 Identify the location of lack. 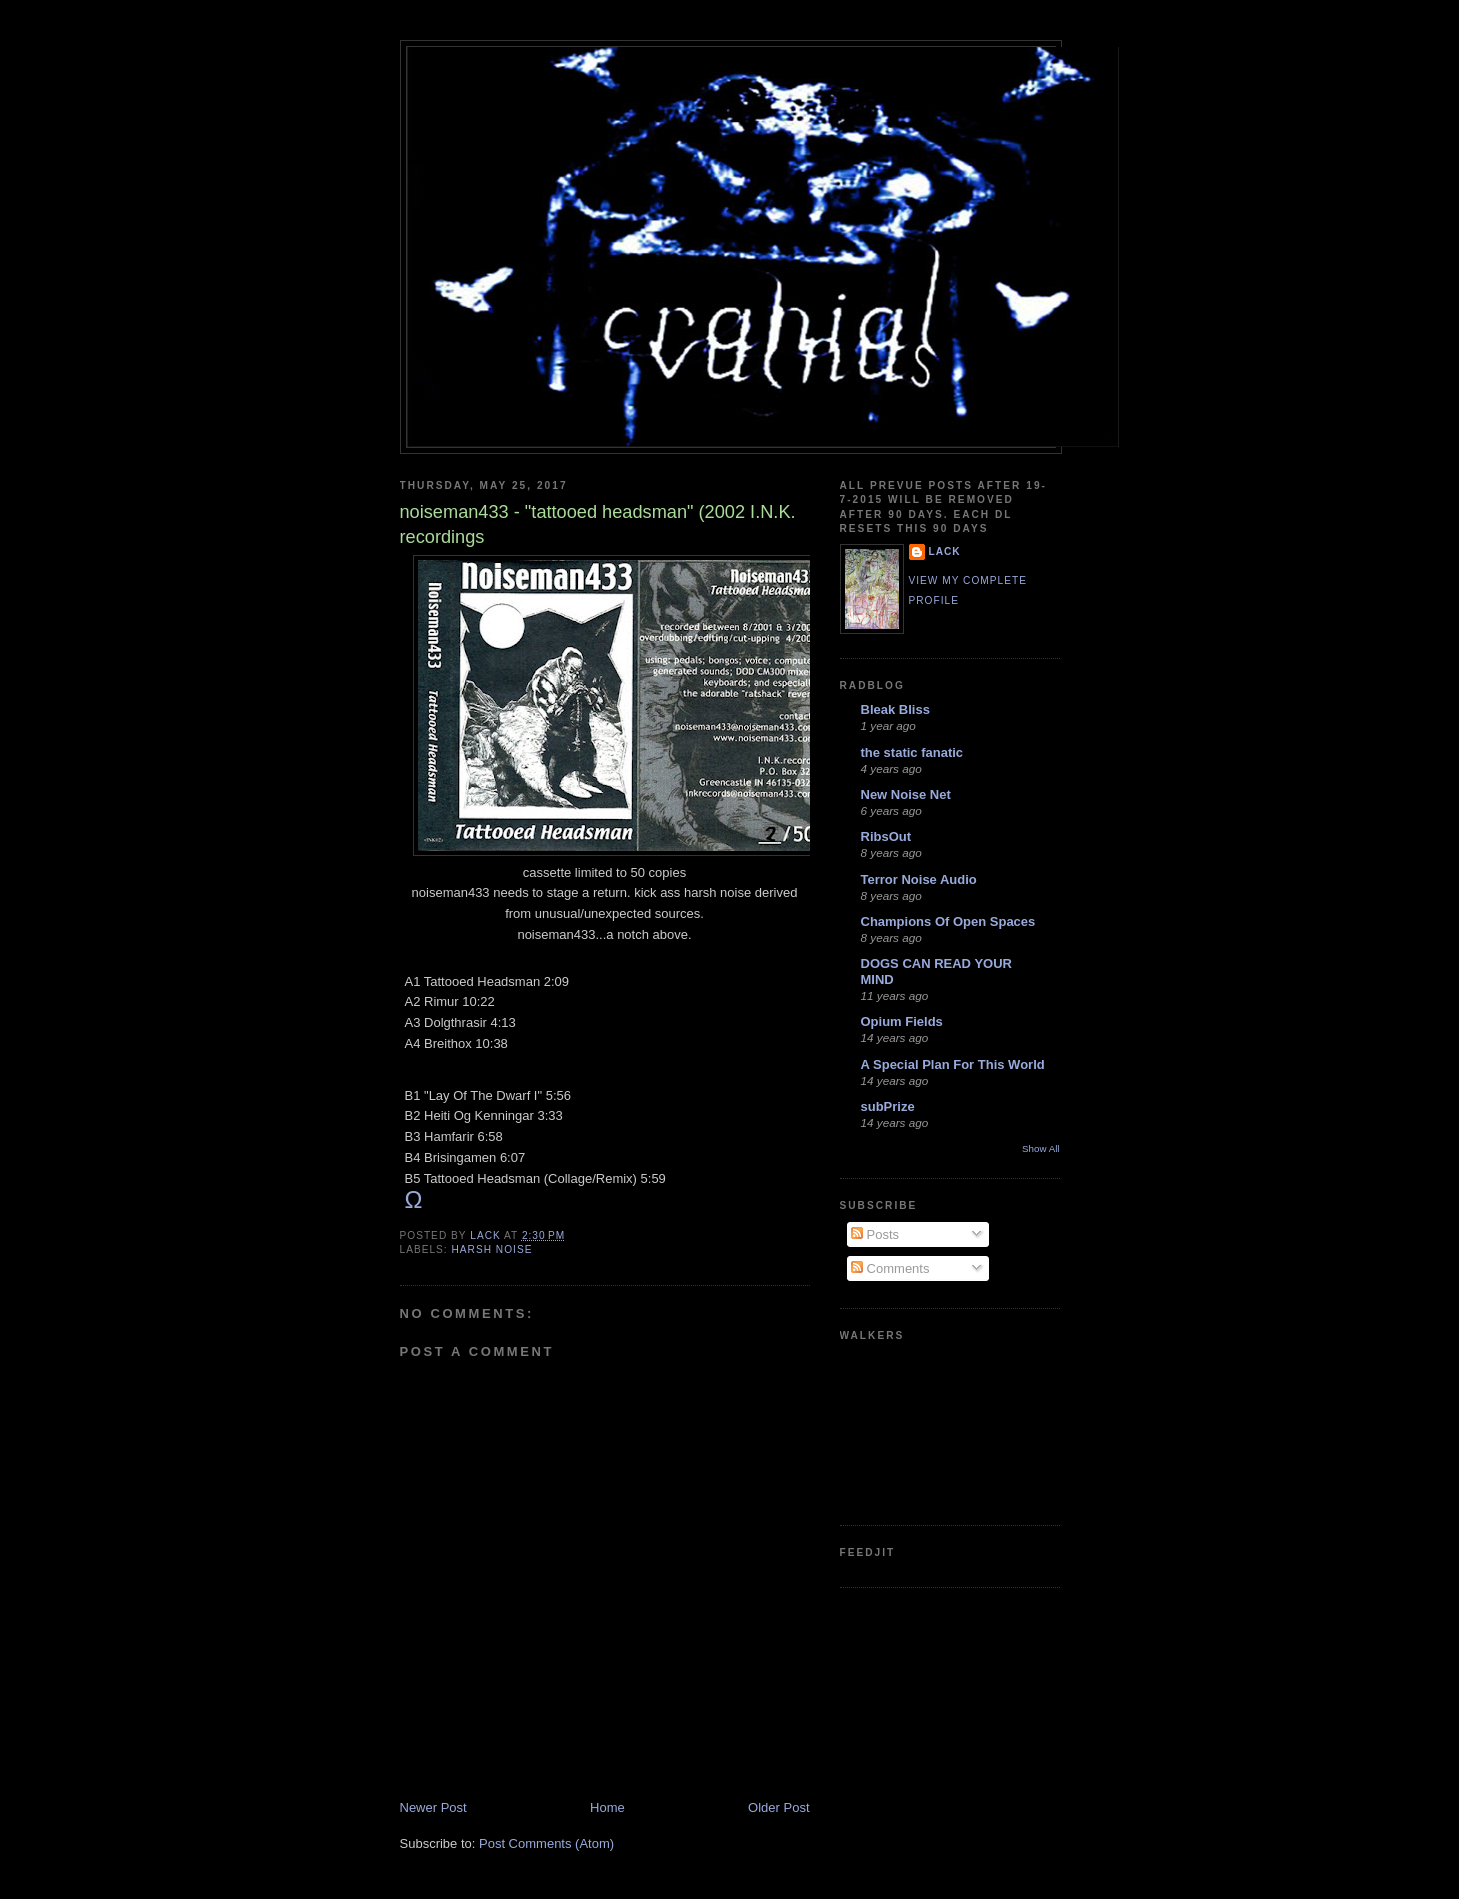
(945, 551).